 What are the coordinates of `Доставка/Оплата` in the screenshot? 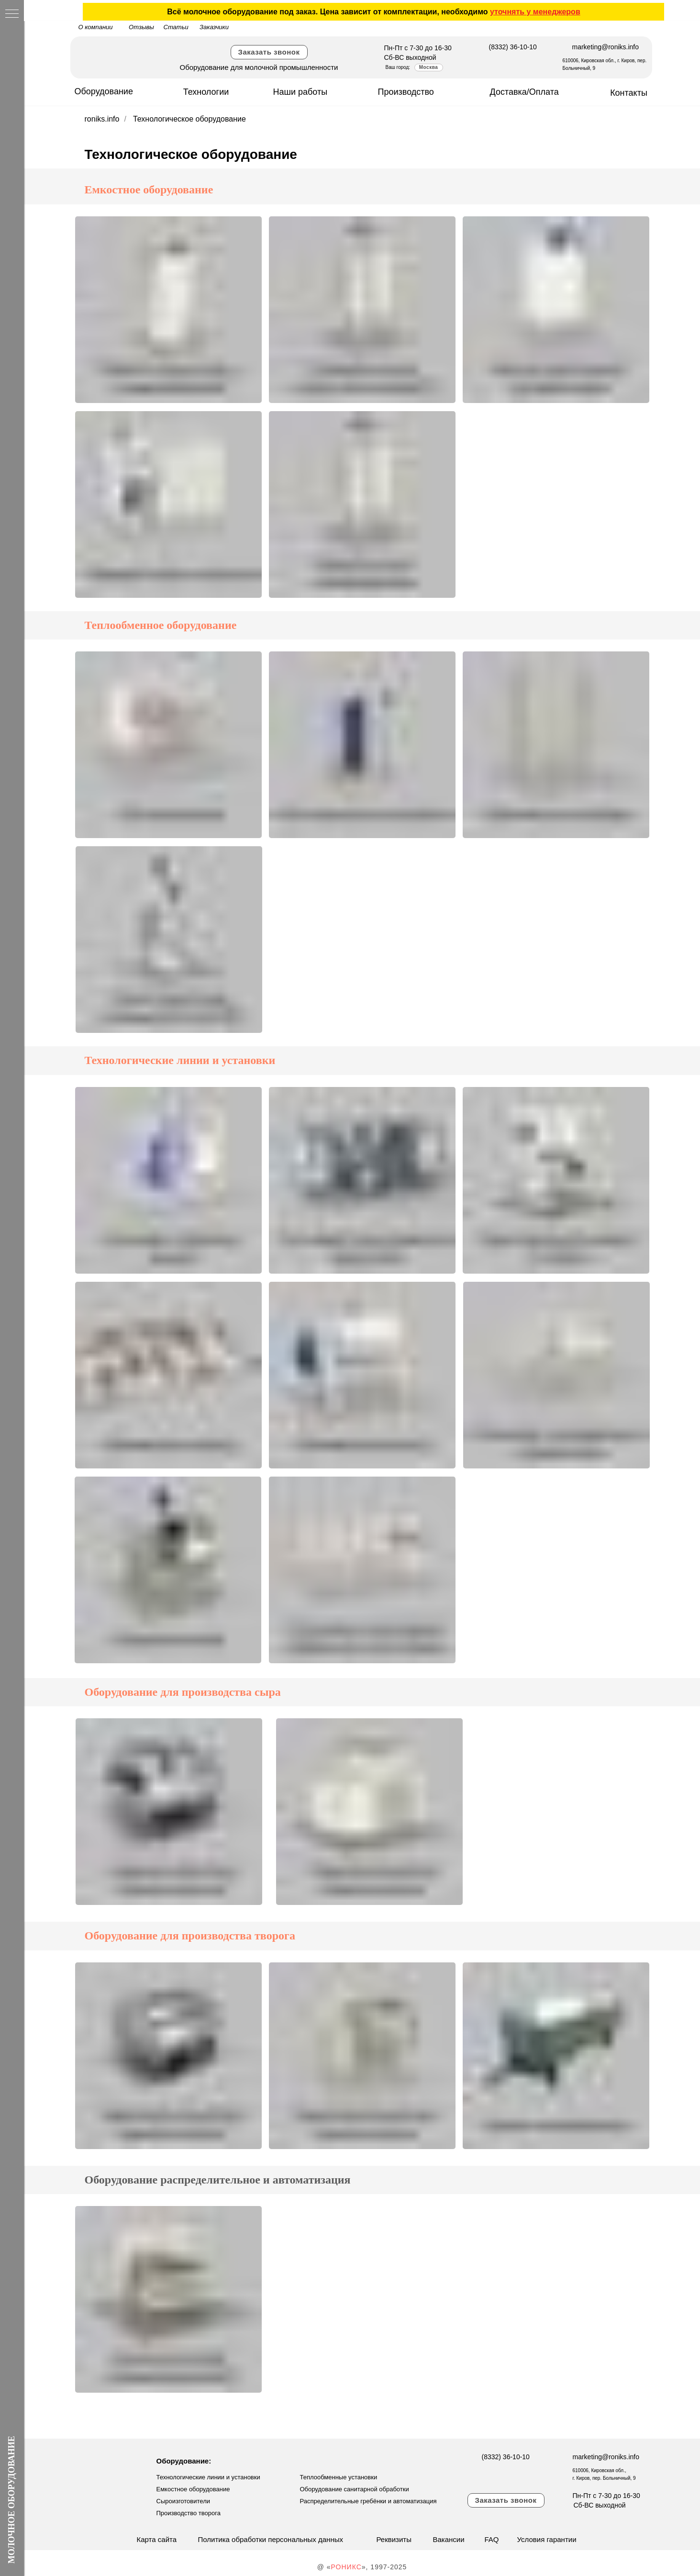 It's located at (524, 92).